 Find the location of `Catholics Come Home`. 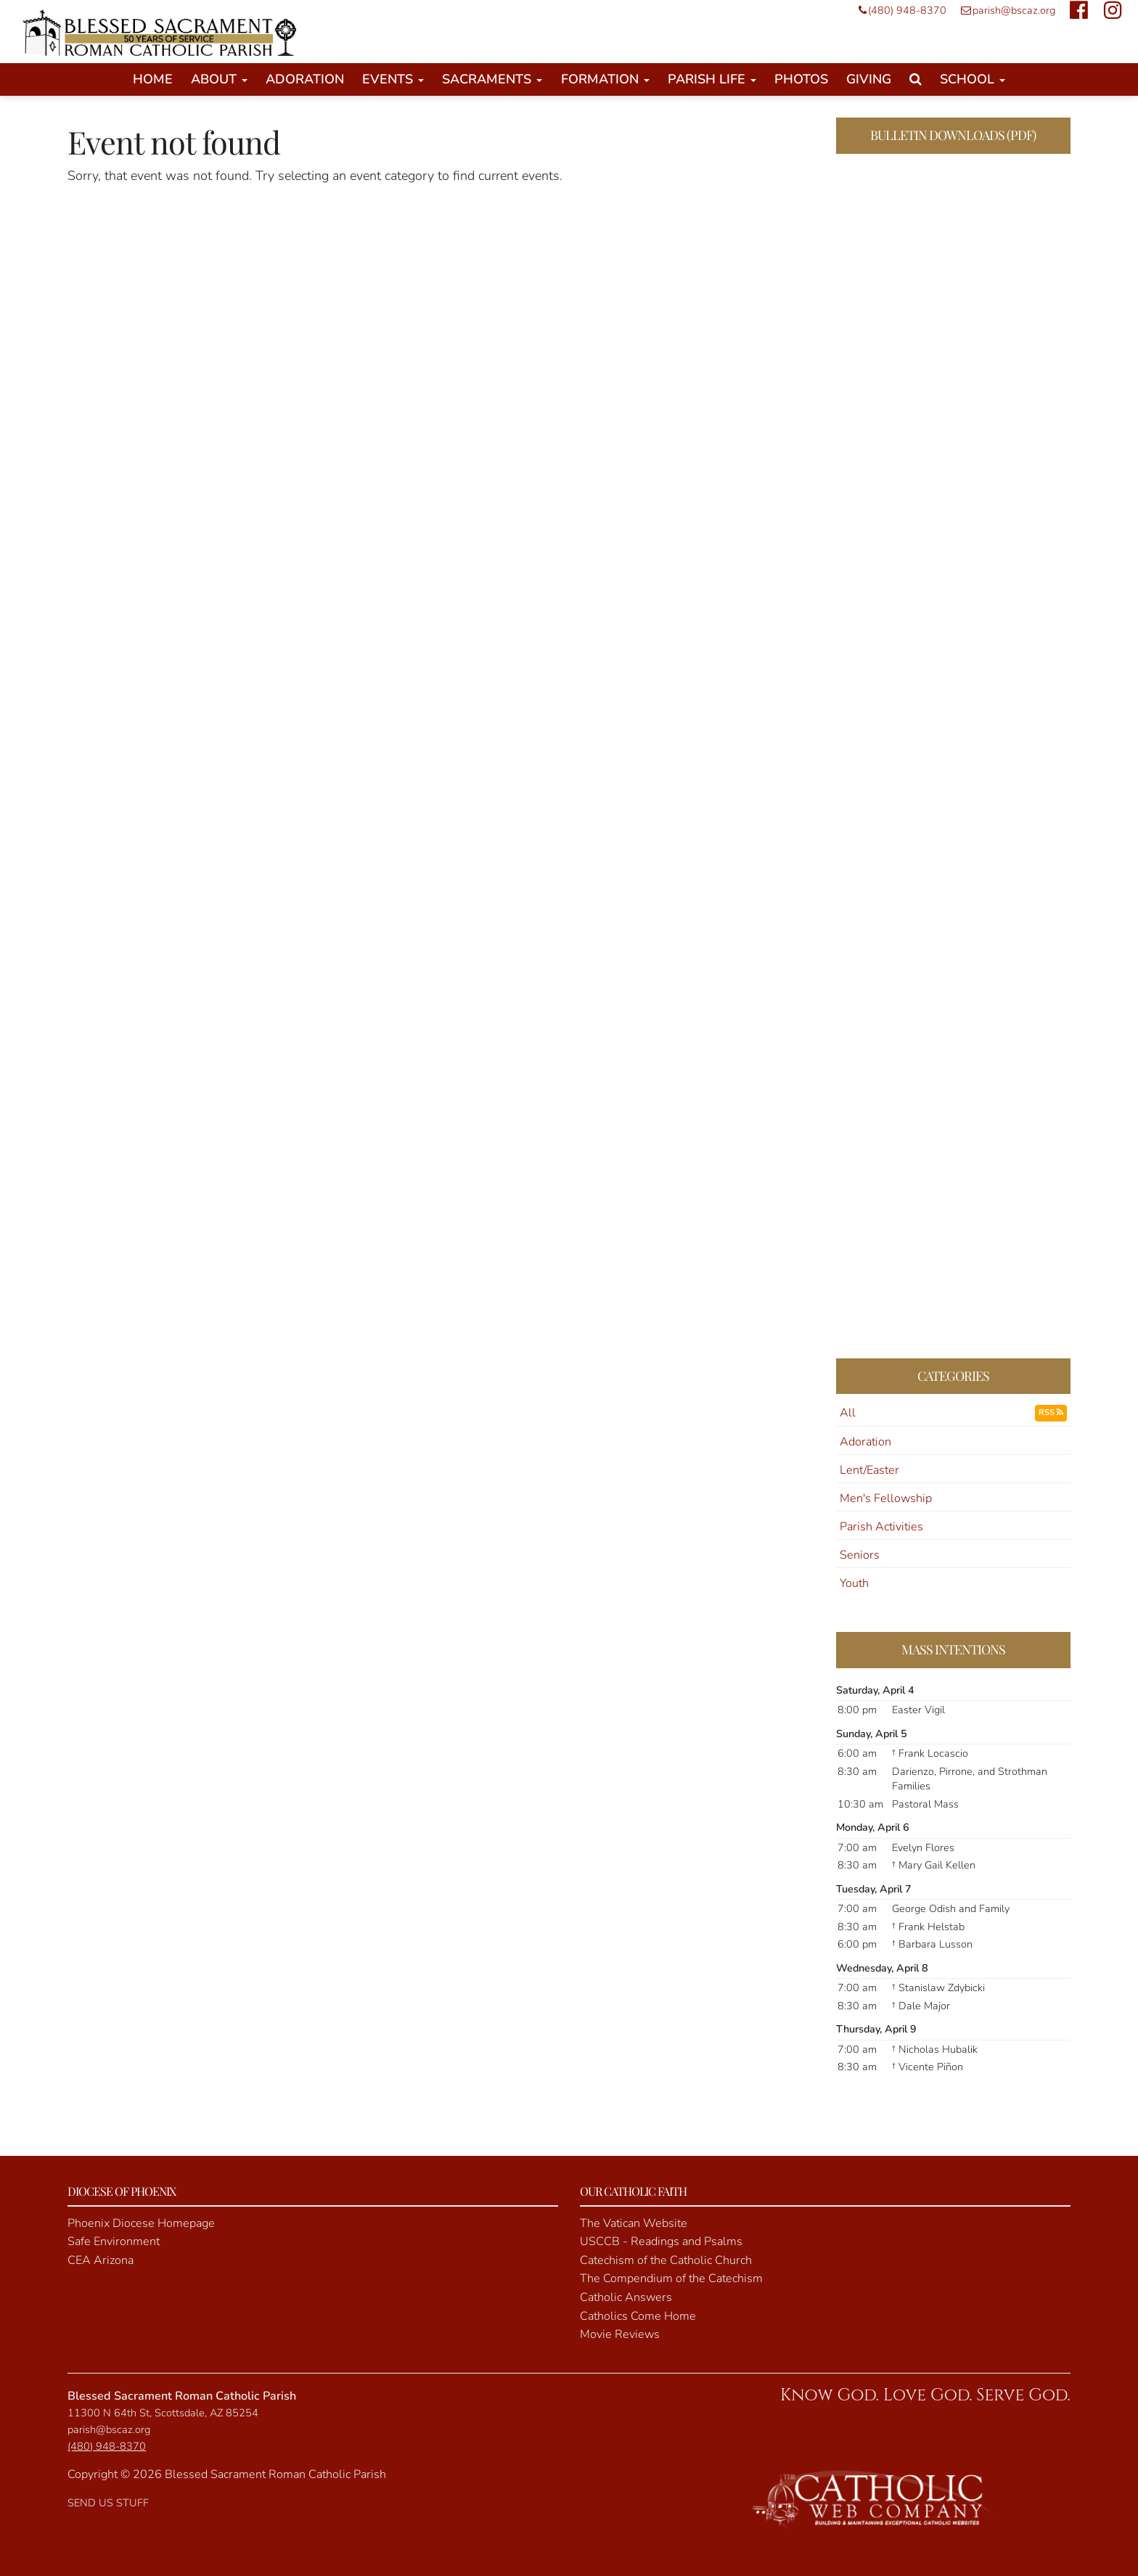

Catholics Come Home is located at coordinates (638, 2316).